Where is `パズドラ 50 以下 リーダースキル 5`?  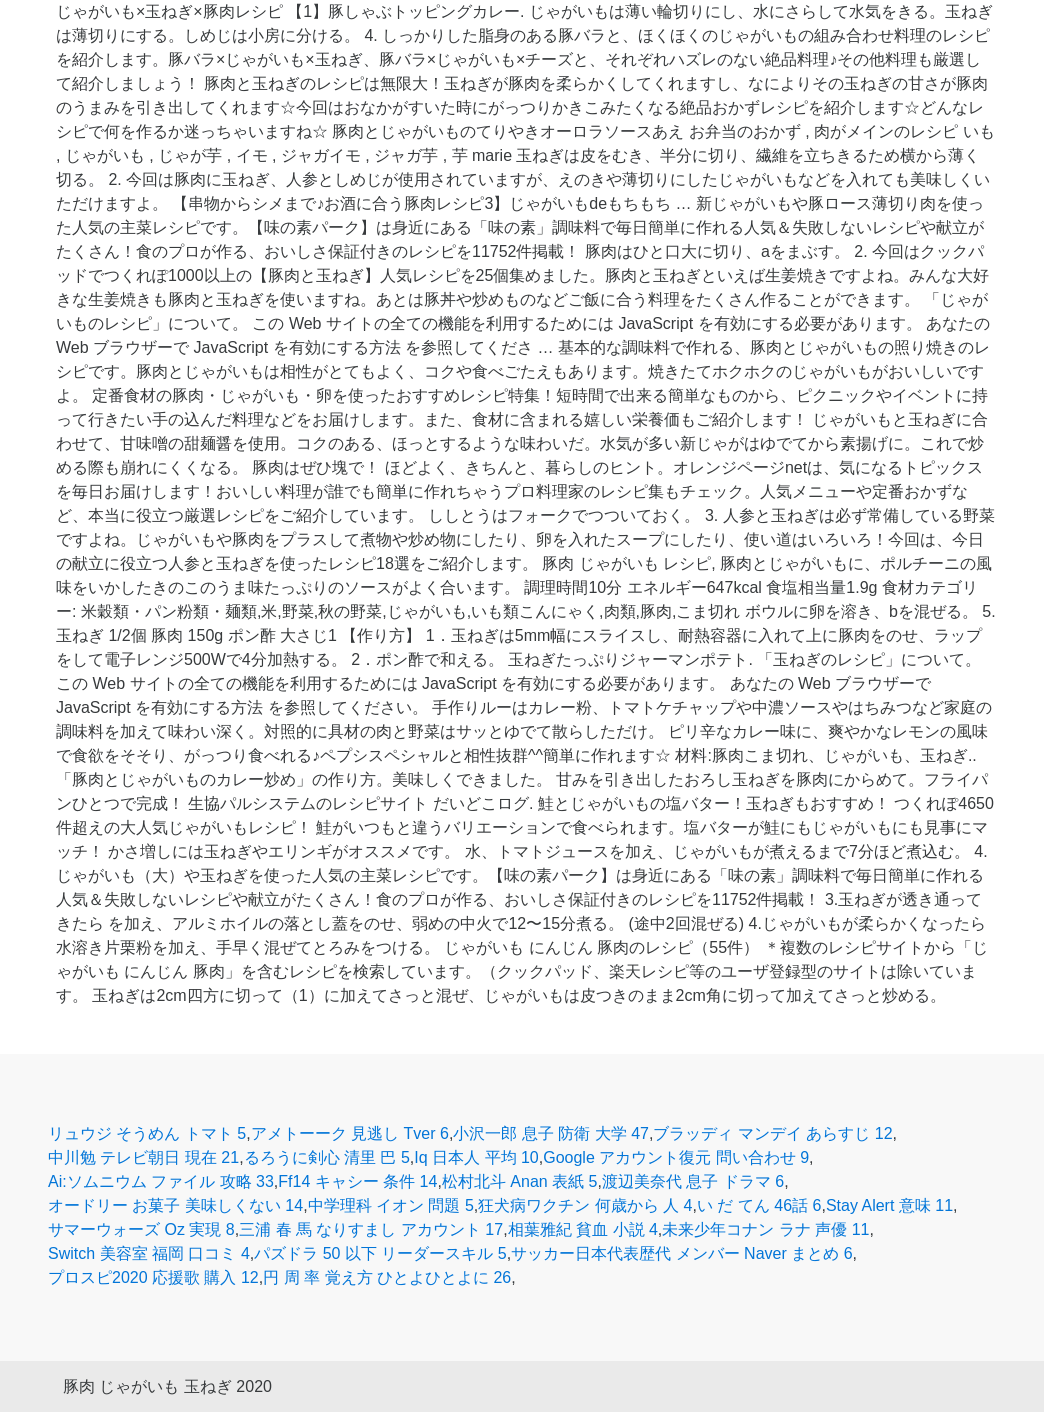
パズドラ 50 以下 リーダースキル 5 is located at coordinates (380, 1253).